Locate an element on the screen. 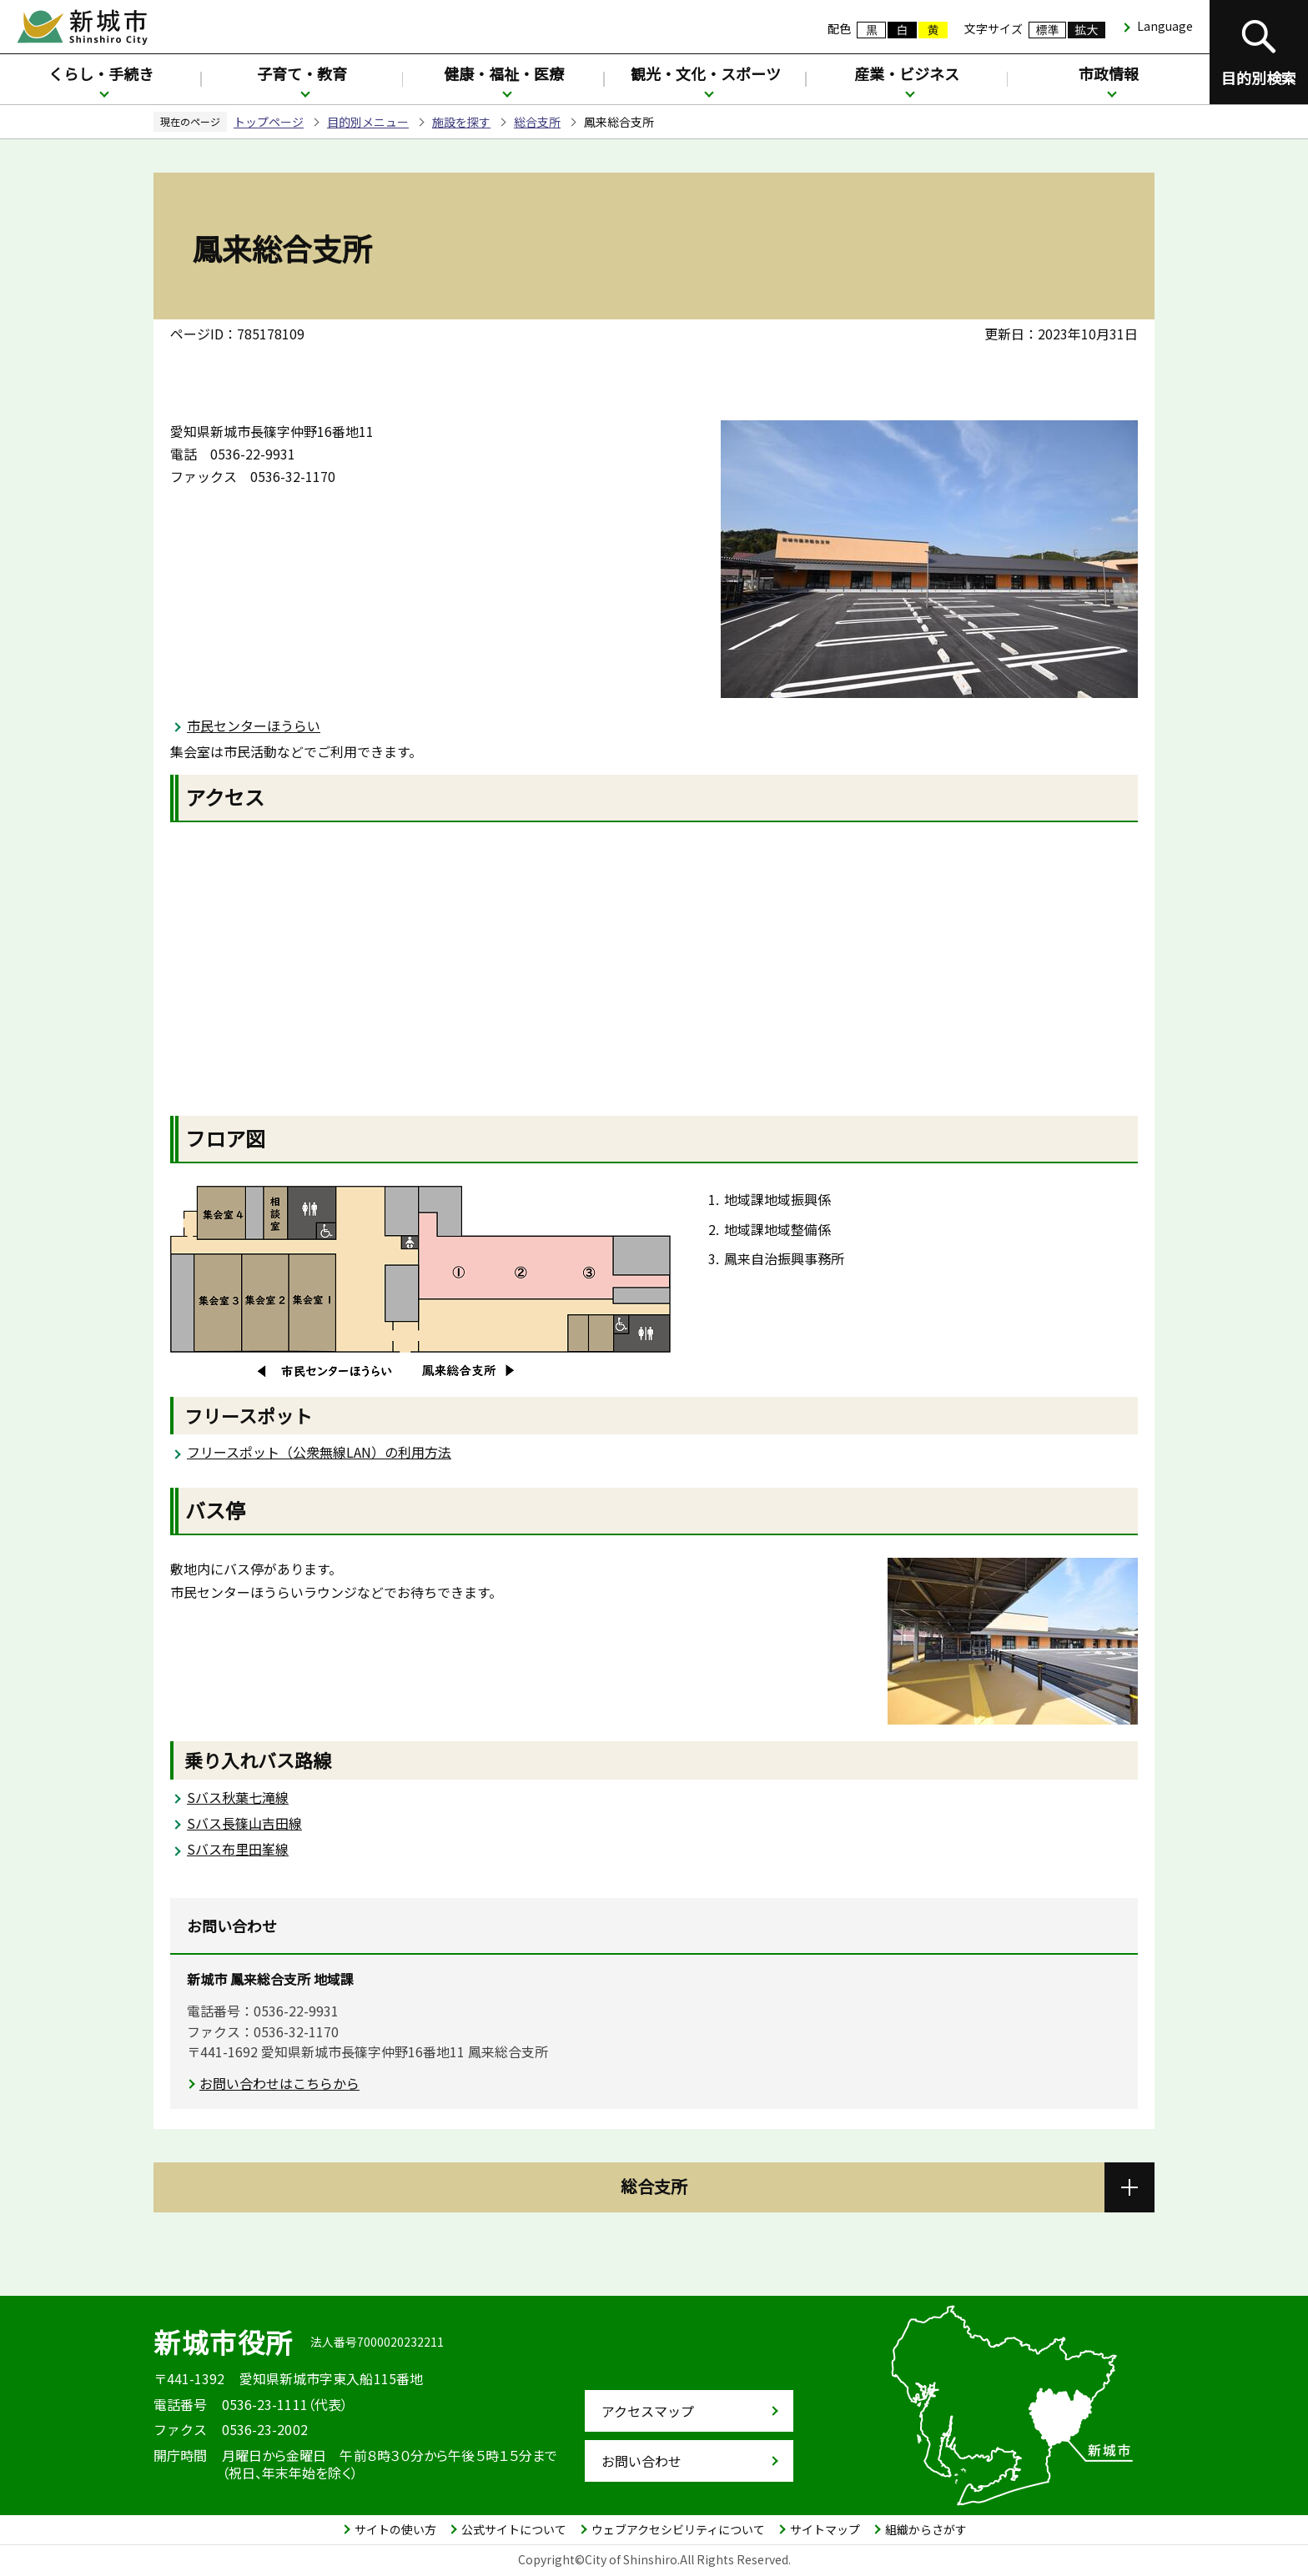 This screenshot has height=2576, width=1308. サイトマップ is located at coordinates (825, 2529).